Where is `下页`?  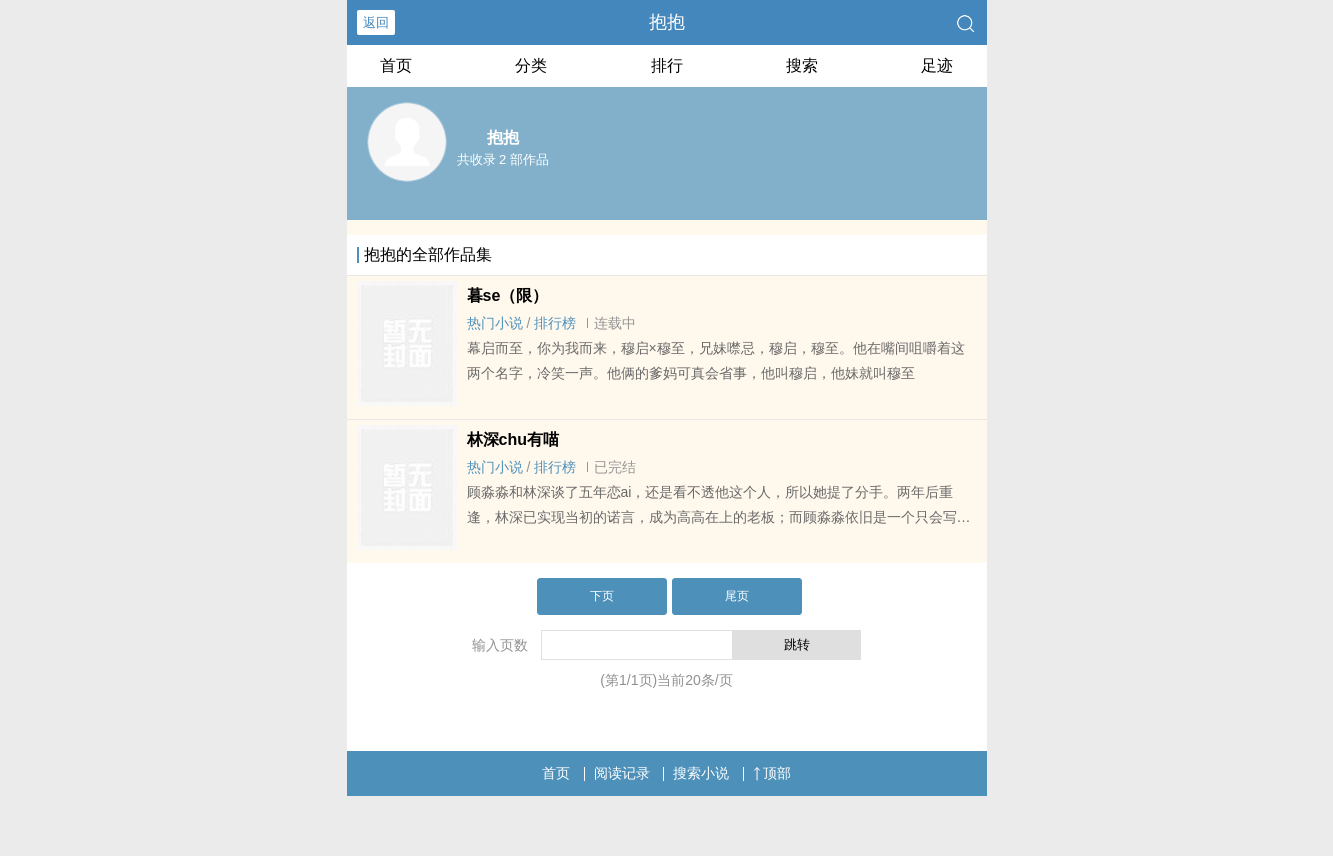
下页 is located at coordinates (602, 596).